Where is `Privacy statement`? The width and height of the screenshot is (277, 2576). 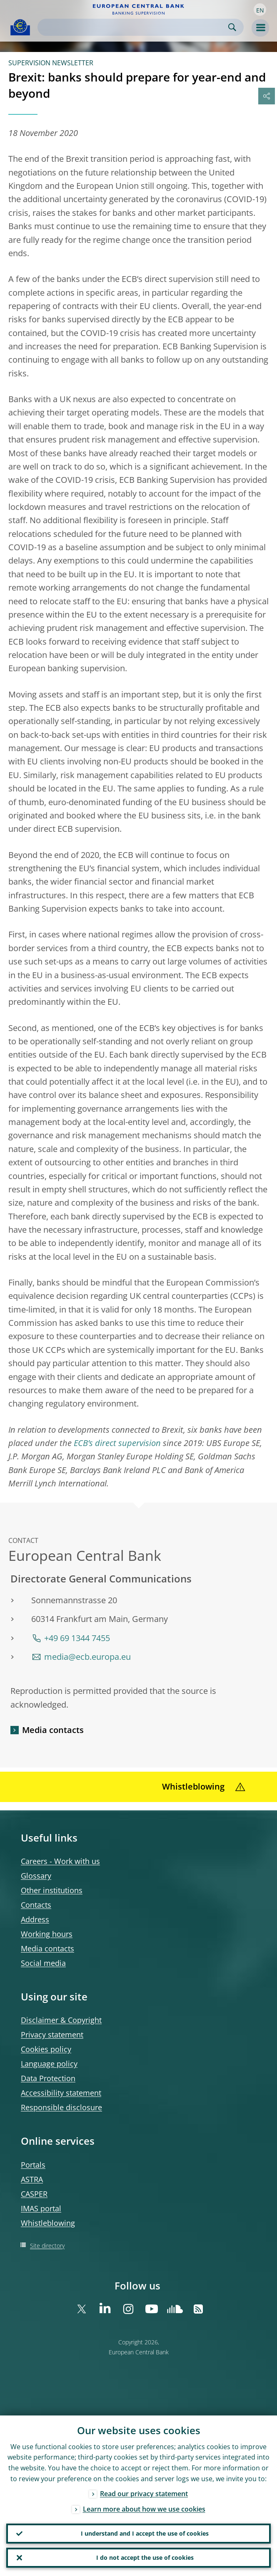
Privacy statement is located at coordinates (52, 2035).